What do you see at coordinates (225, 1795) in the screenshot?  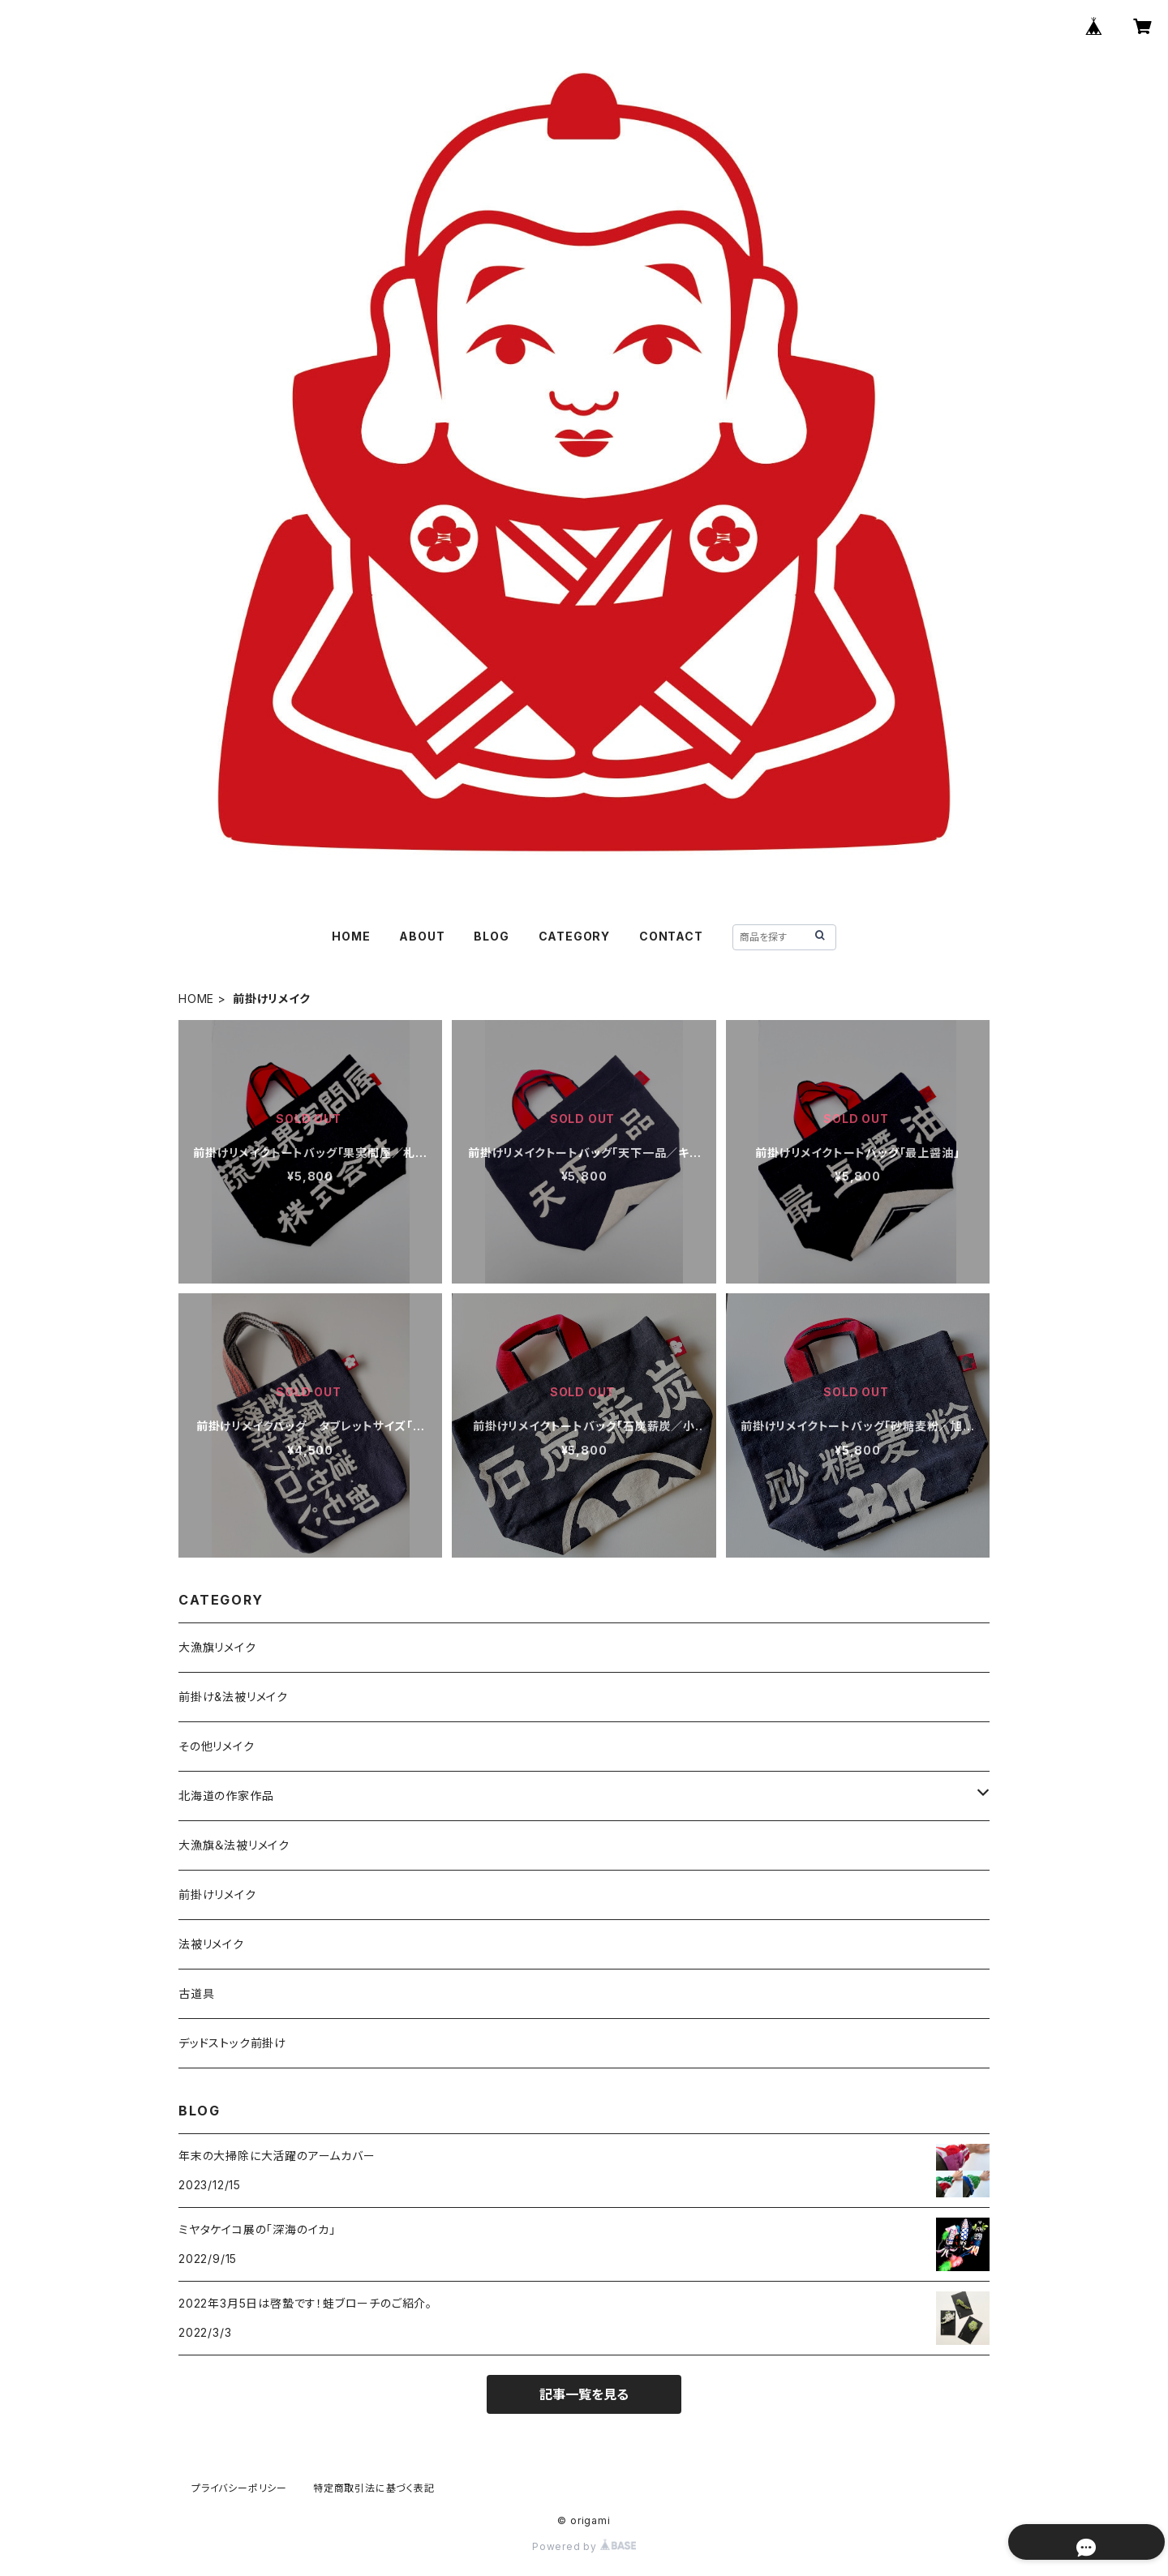 I see `北海道の作家作品` at bounding box center [225, 1795].